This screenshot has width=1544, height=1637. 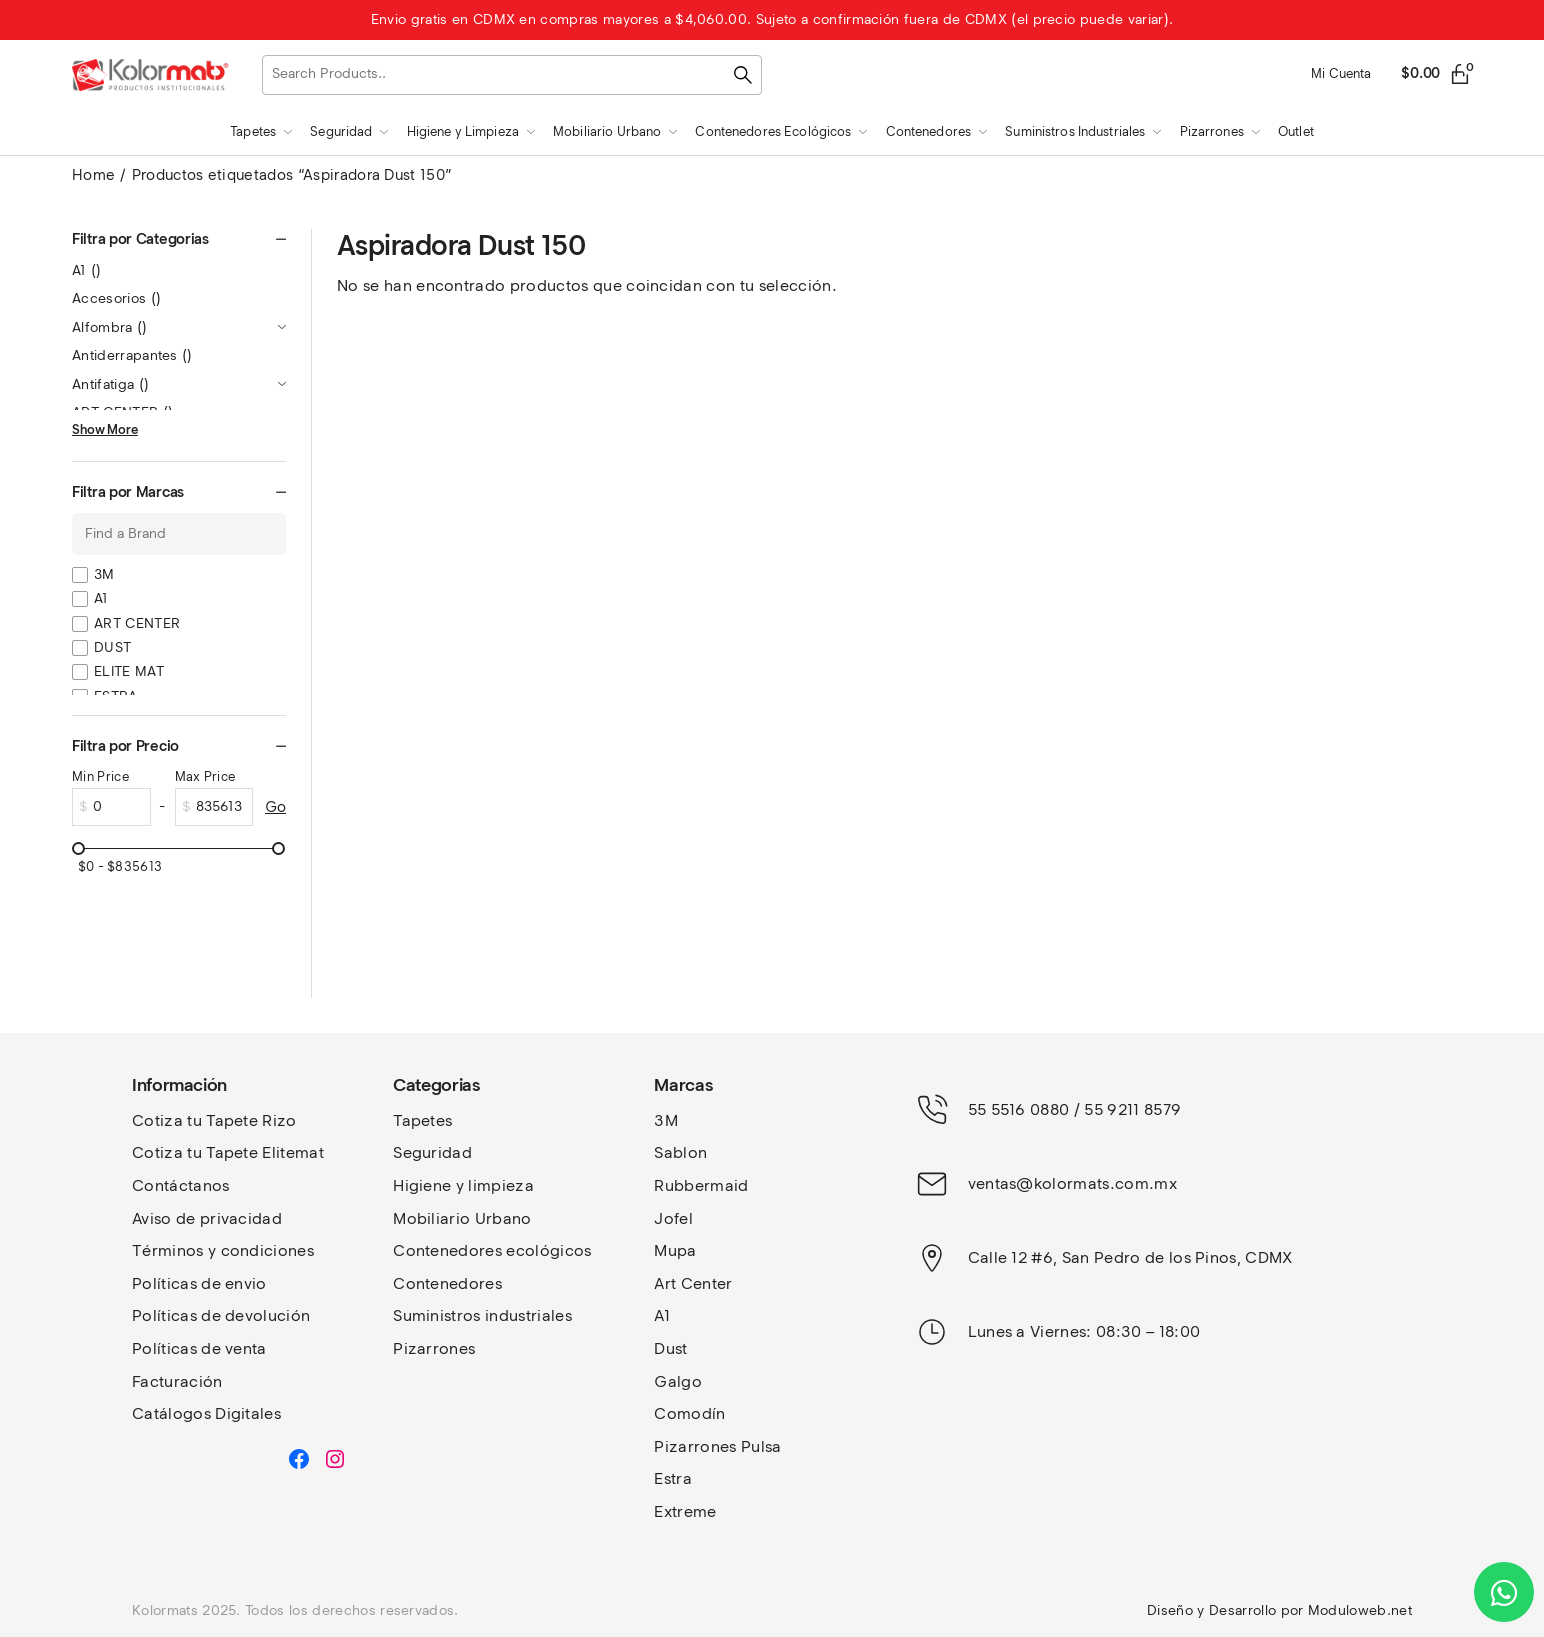 I want to click on Antifatiga, so click(x=110, y=384).